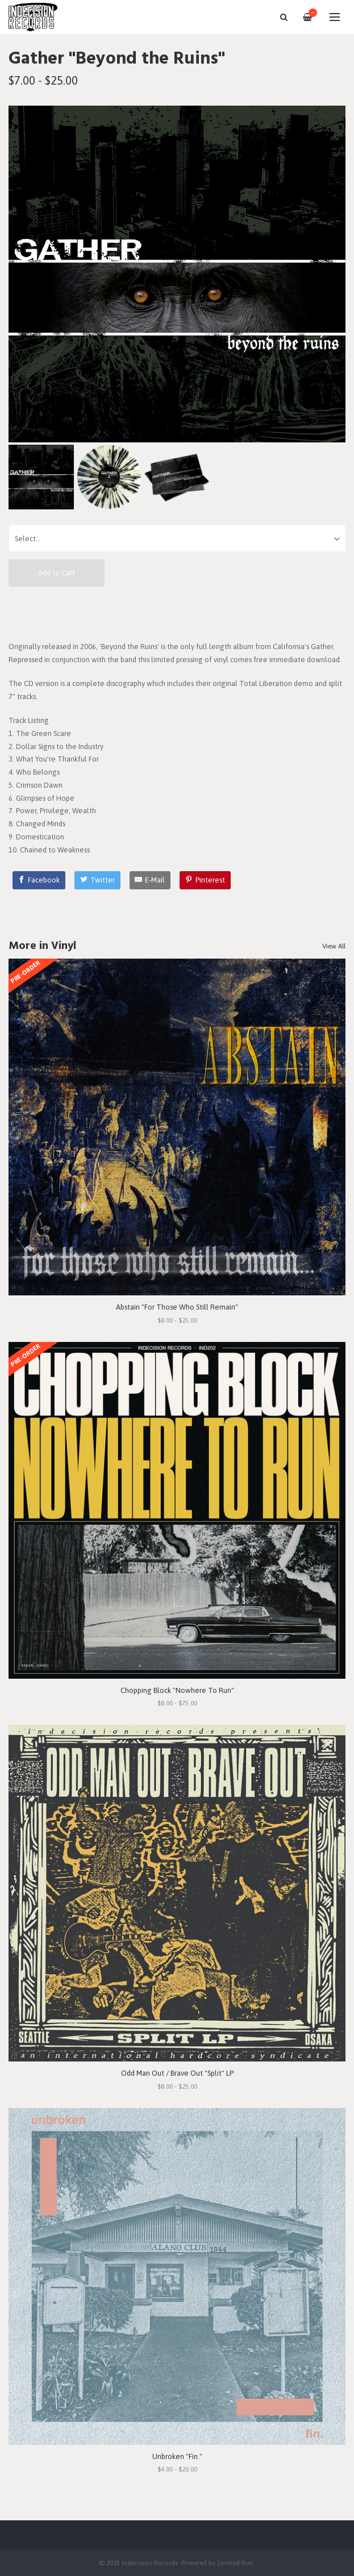 Image resolution: width=354 pixels, height=2576 pixels. I want to click on <a href="https://gatherxvx.bandcamp.com/album/beyond-the-ruins">Beyond The Ruins by Gather</a>, so click(177, 613).